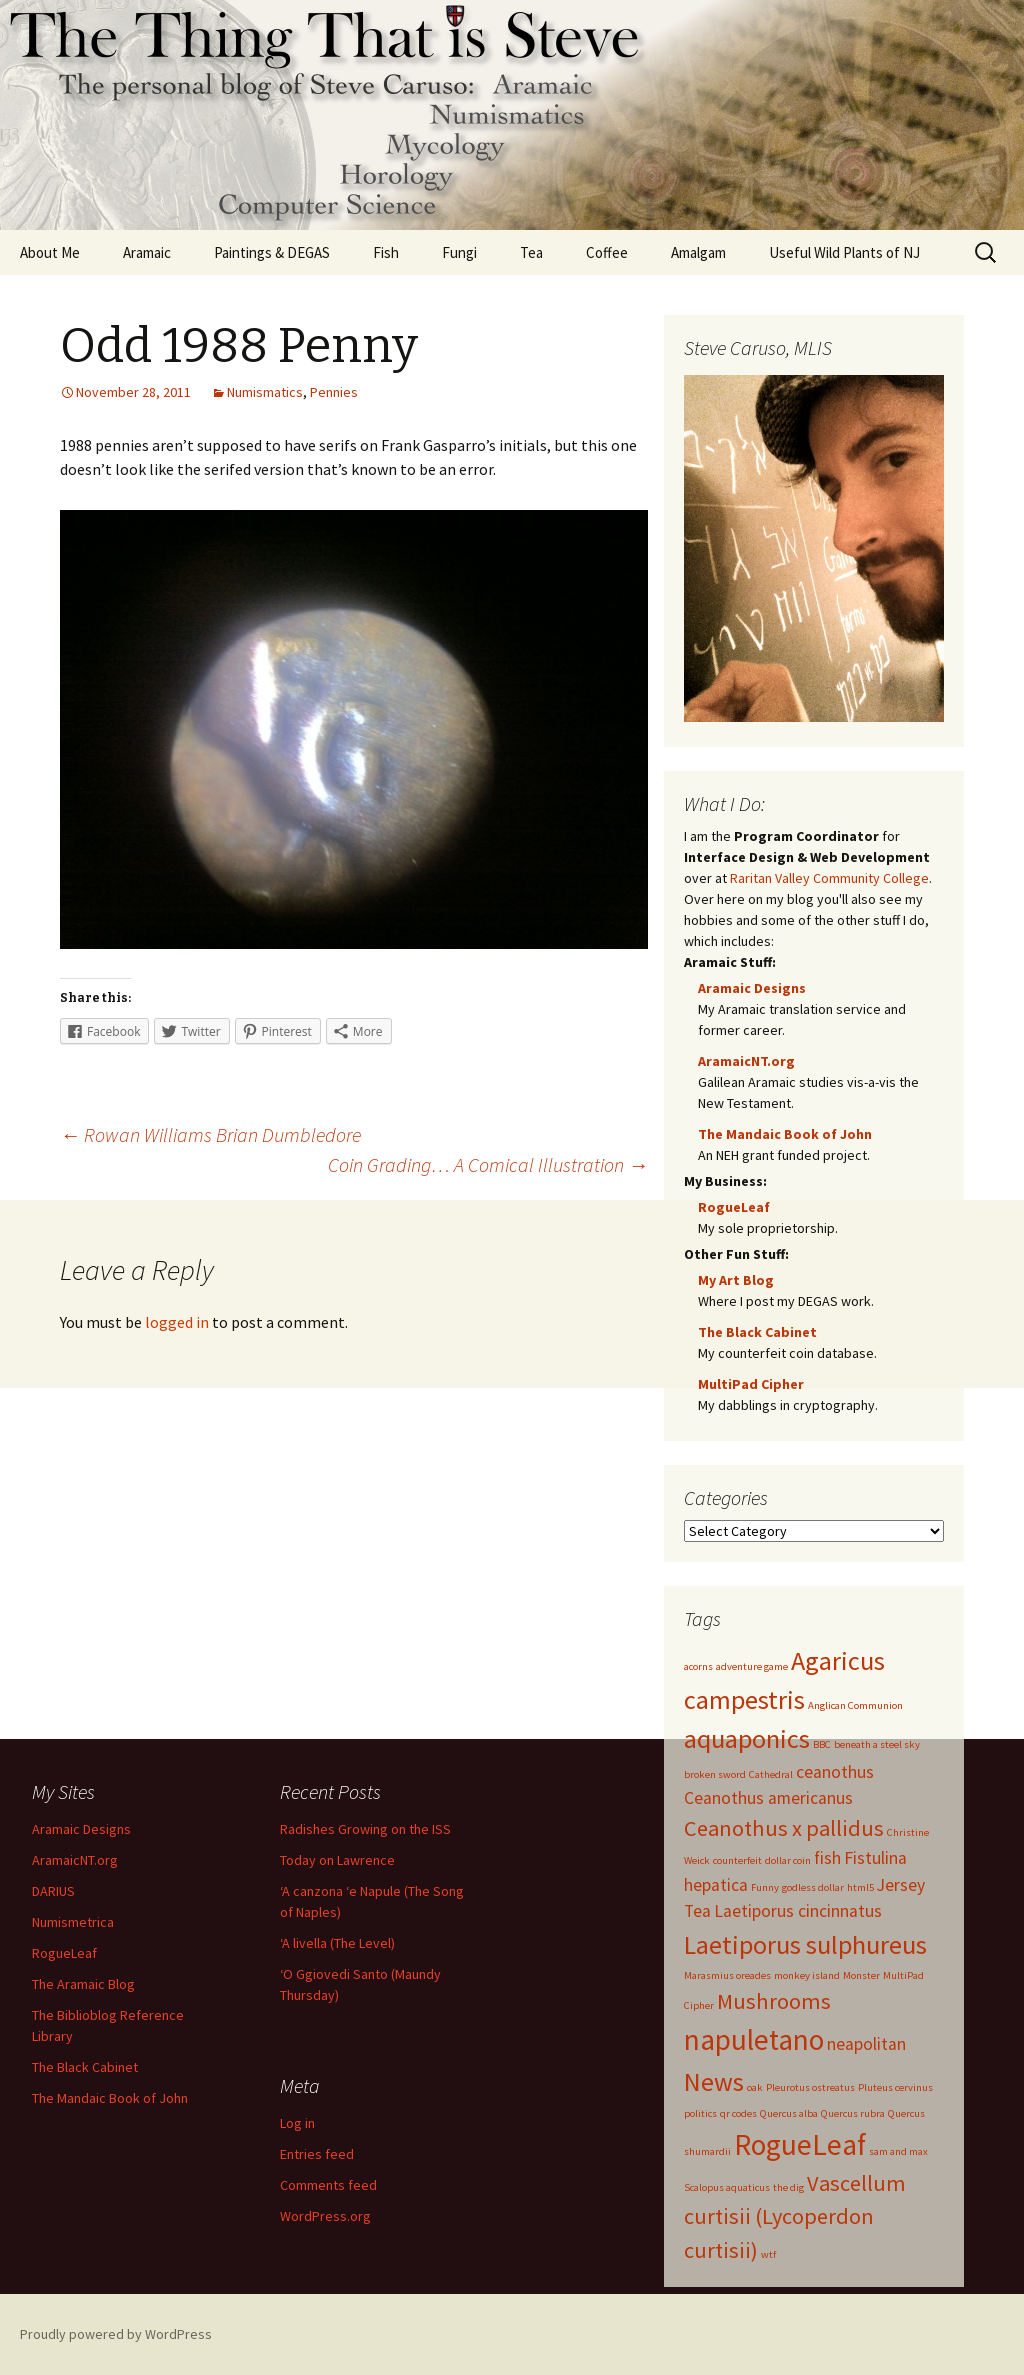 The image size is (1024, 2375). Describe the element at coordinates (337, 1943) in the screenshot. I see `‘A livella (The Level)` at that location.